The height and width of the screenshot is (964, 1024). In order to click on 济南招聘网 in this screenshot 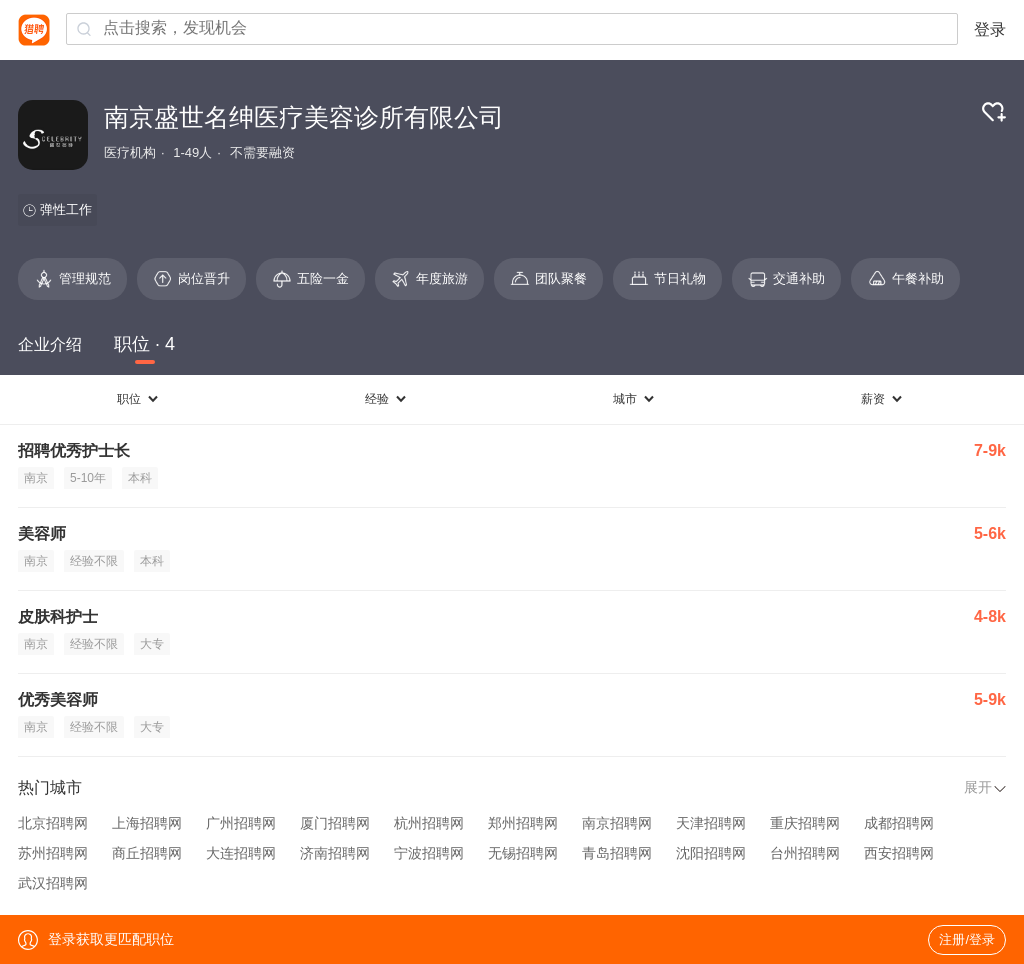, I will do `click(335, 853)`.